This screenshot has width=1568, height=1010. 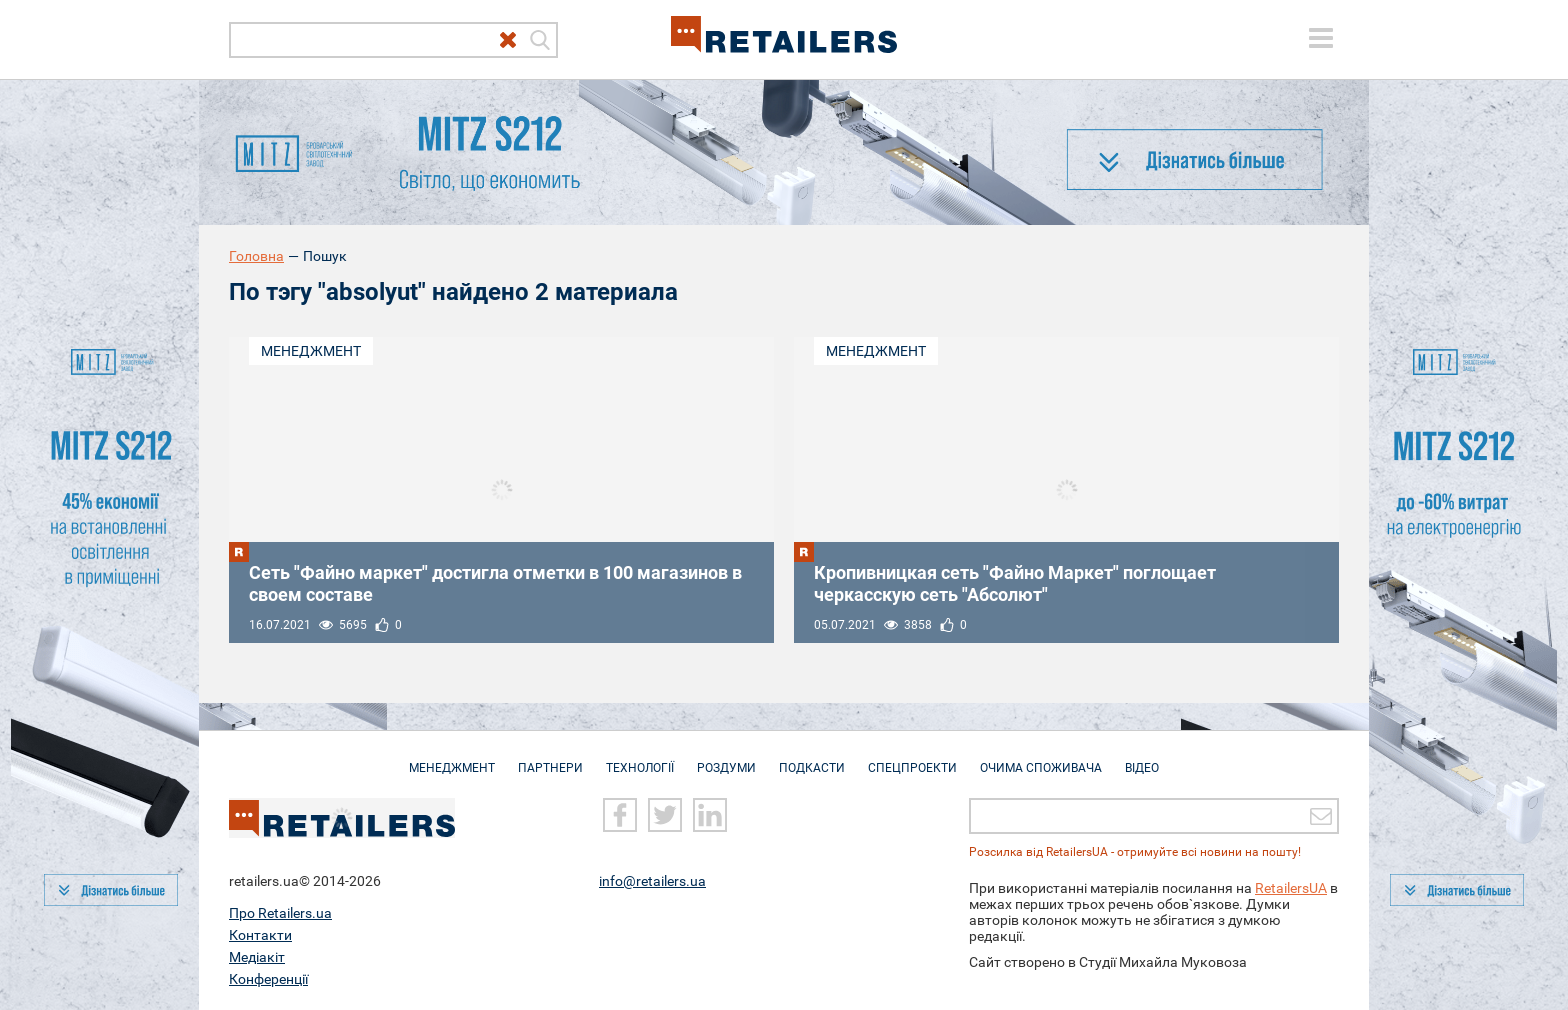 What do you see at coordinates (260, 935) in the screenshot?
I see `Контакти` at bounding box center [260, 935].